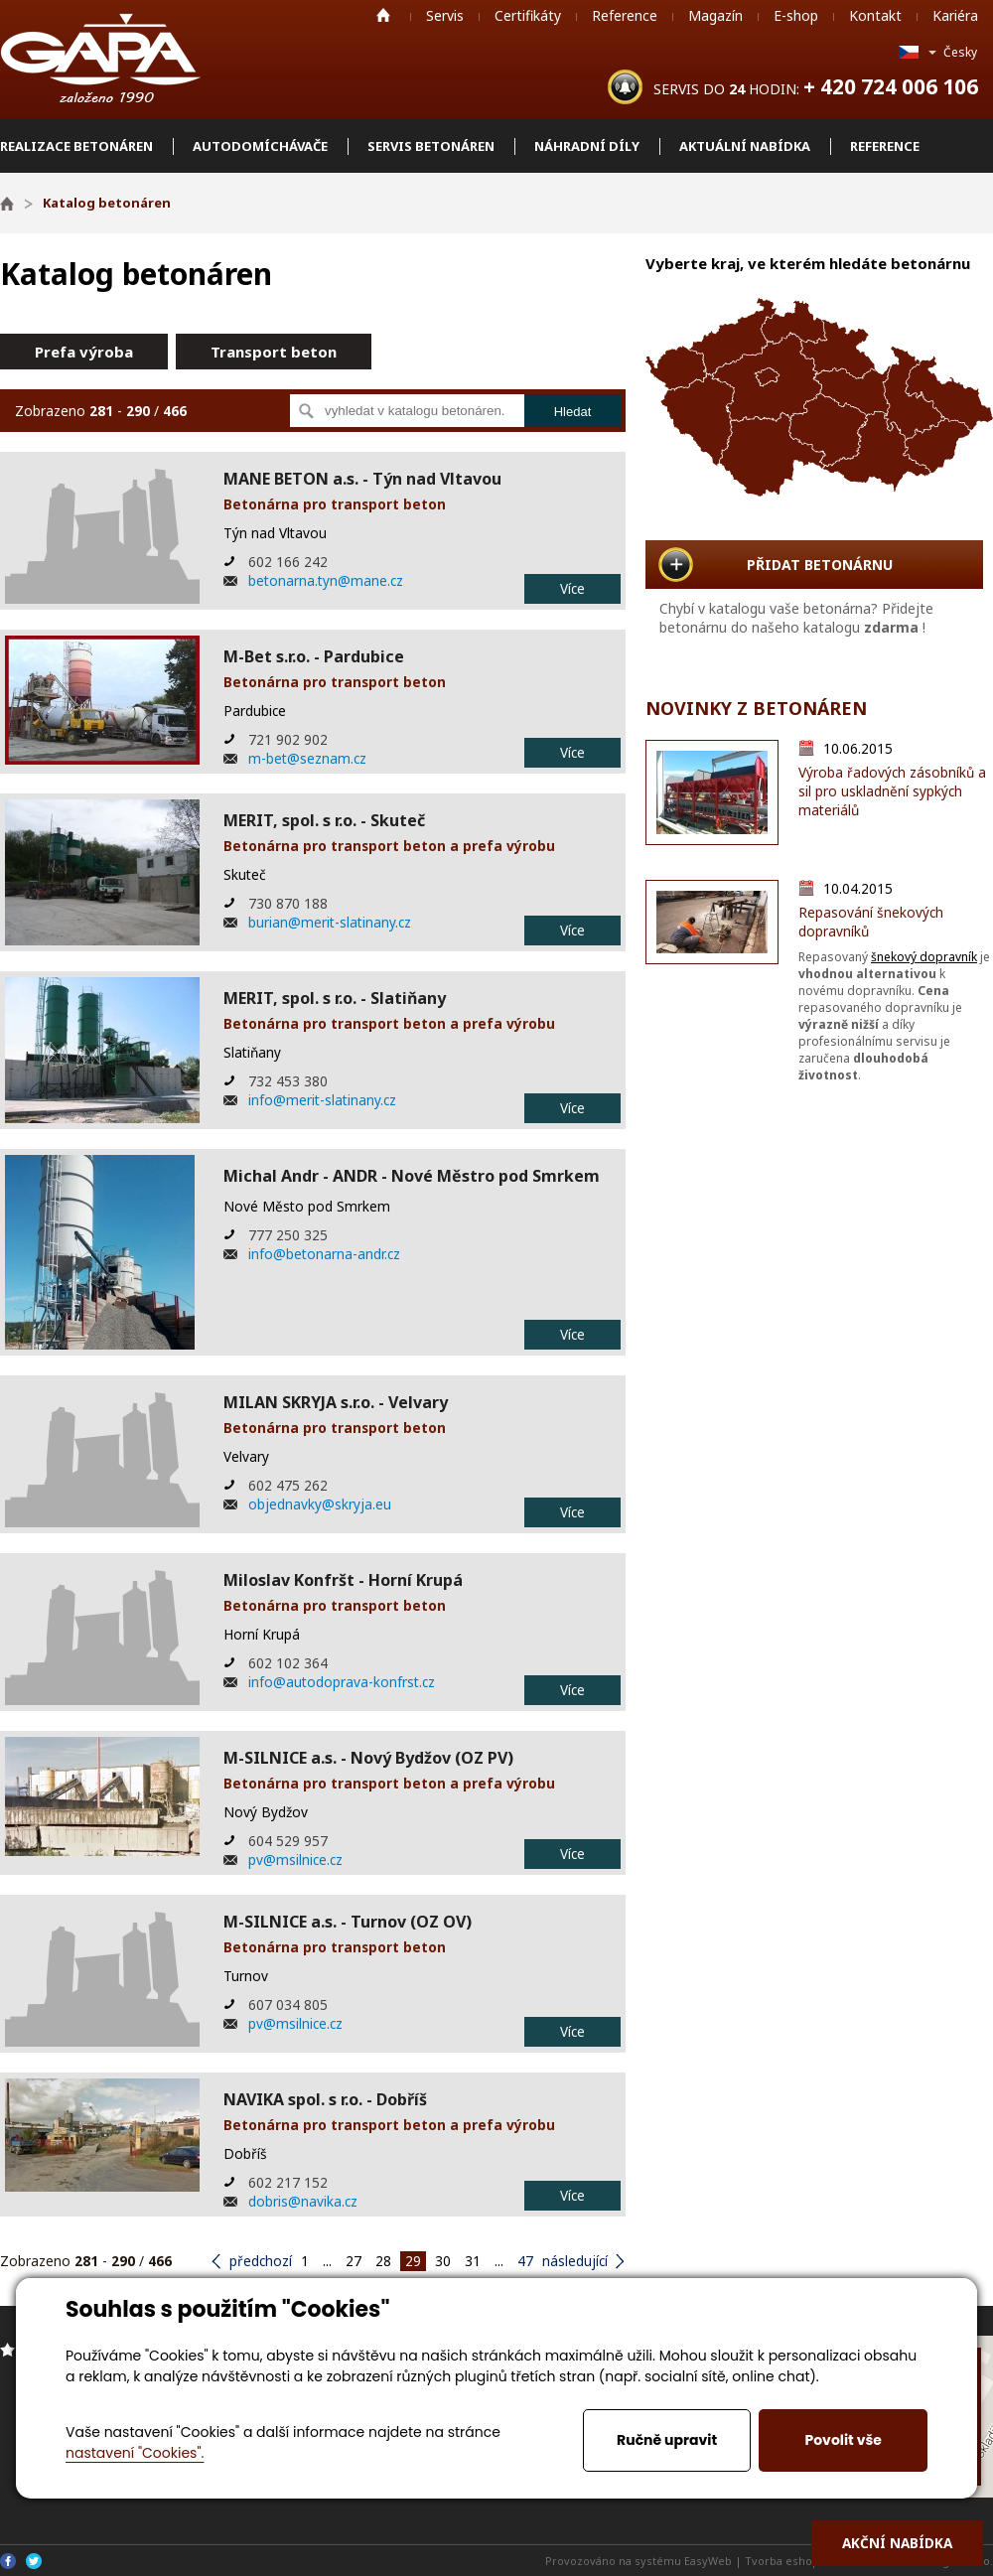 Image resolution: width=993 pixels, height=2576 pixels. Describe the element at coordinates (335, 1402) in the screenshot. I see `MILAN SKRYJA s.r.o. - Velvary` at that location.